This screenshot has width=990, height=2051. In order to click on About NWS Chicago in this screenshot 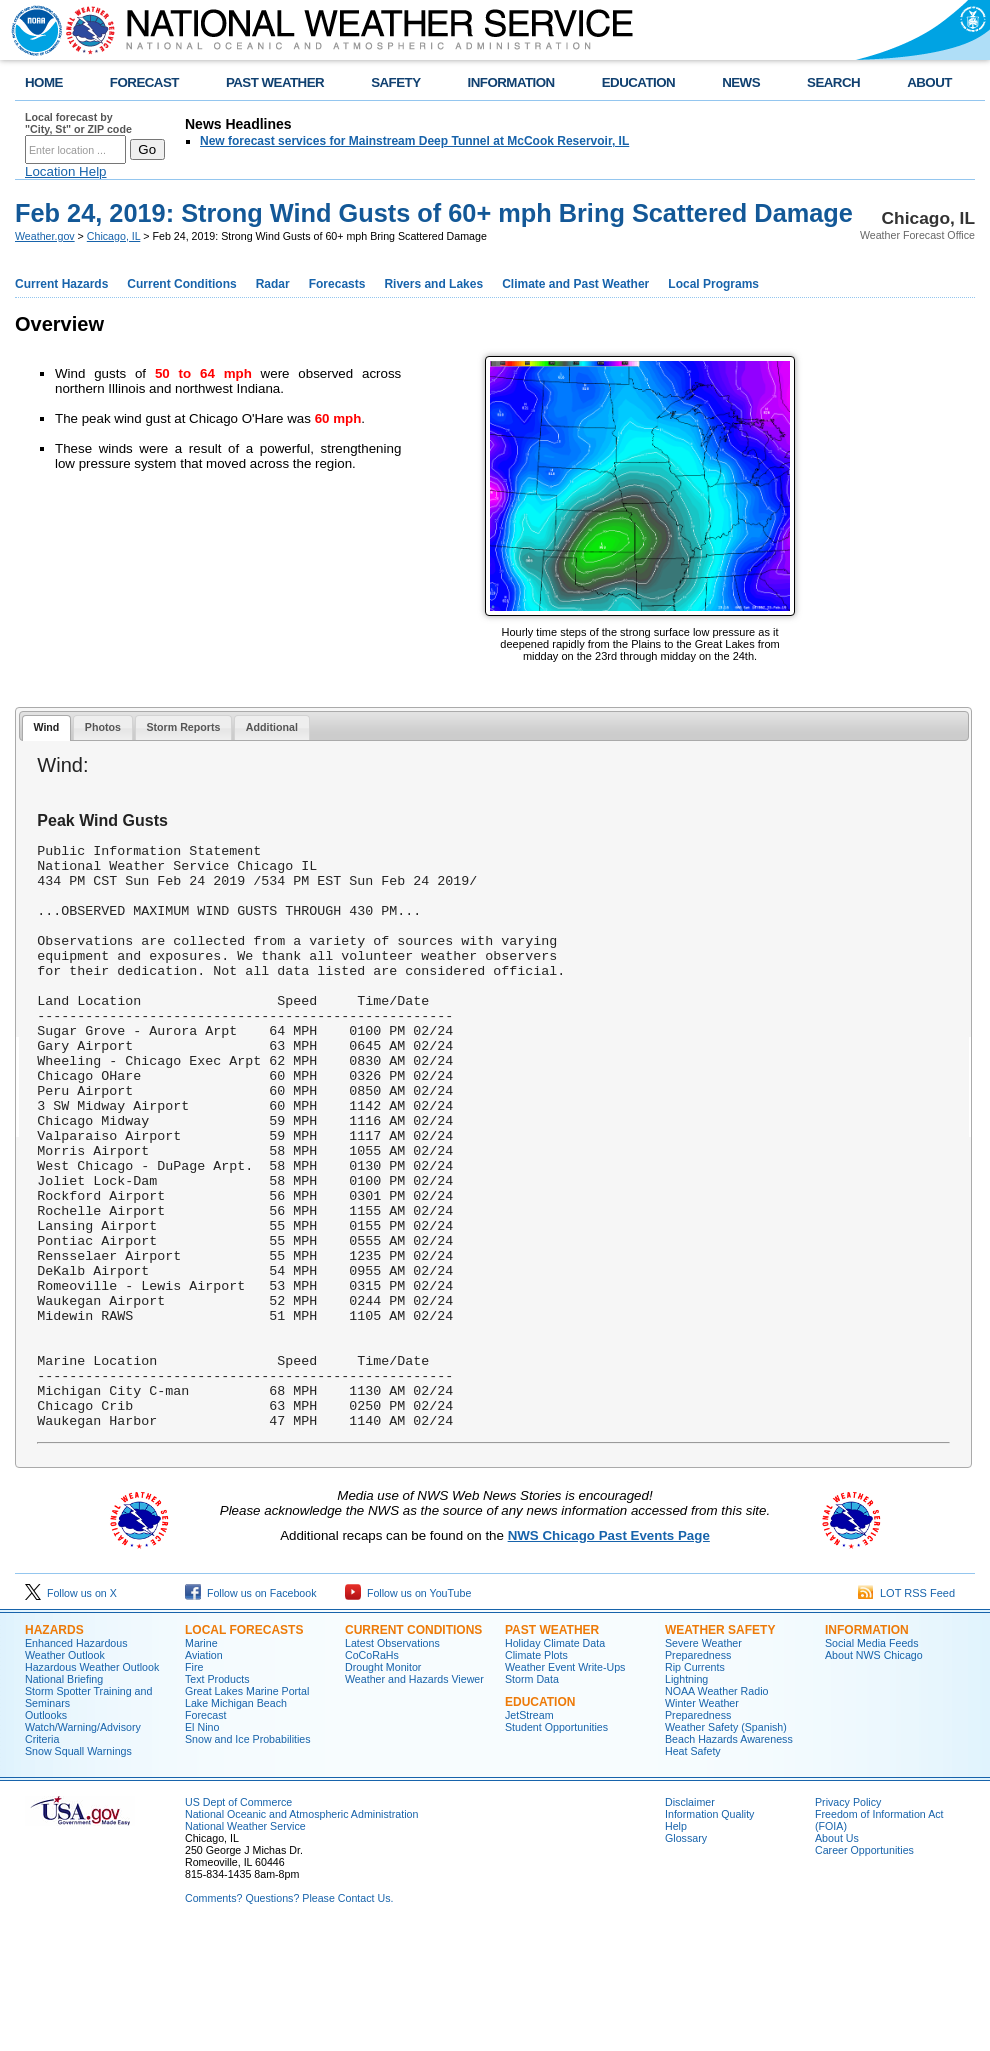, I will do `click(874, 1772)`.